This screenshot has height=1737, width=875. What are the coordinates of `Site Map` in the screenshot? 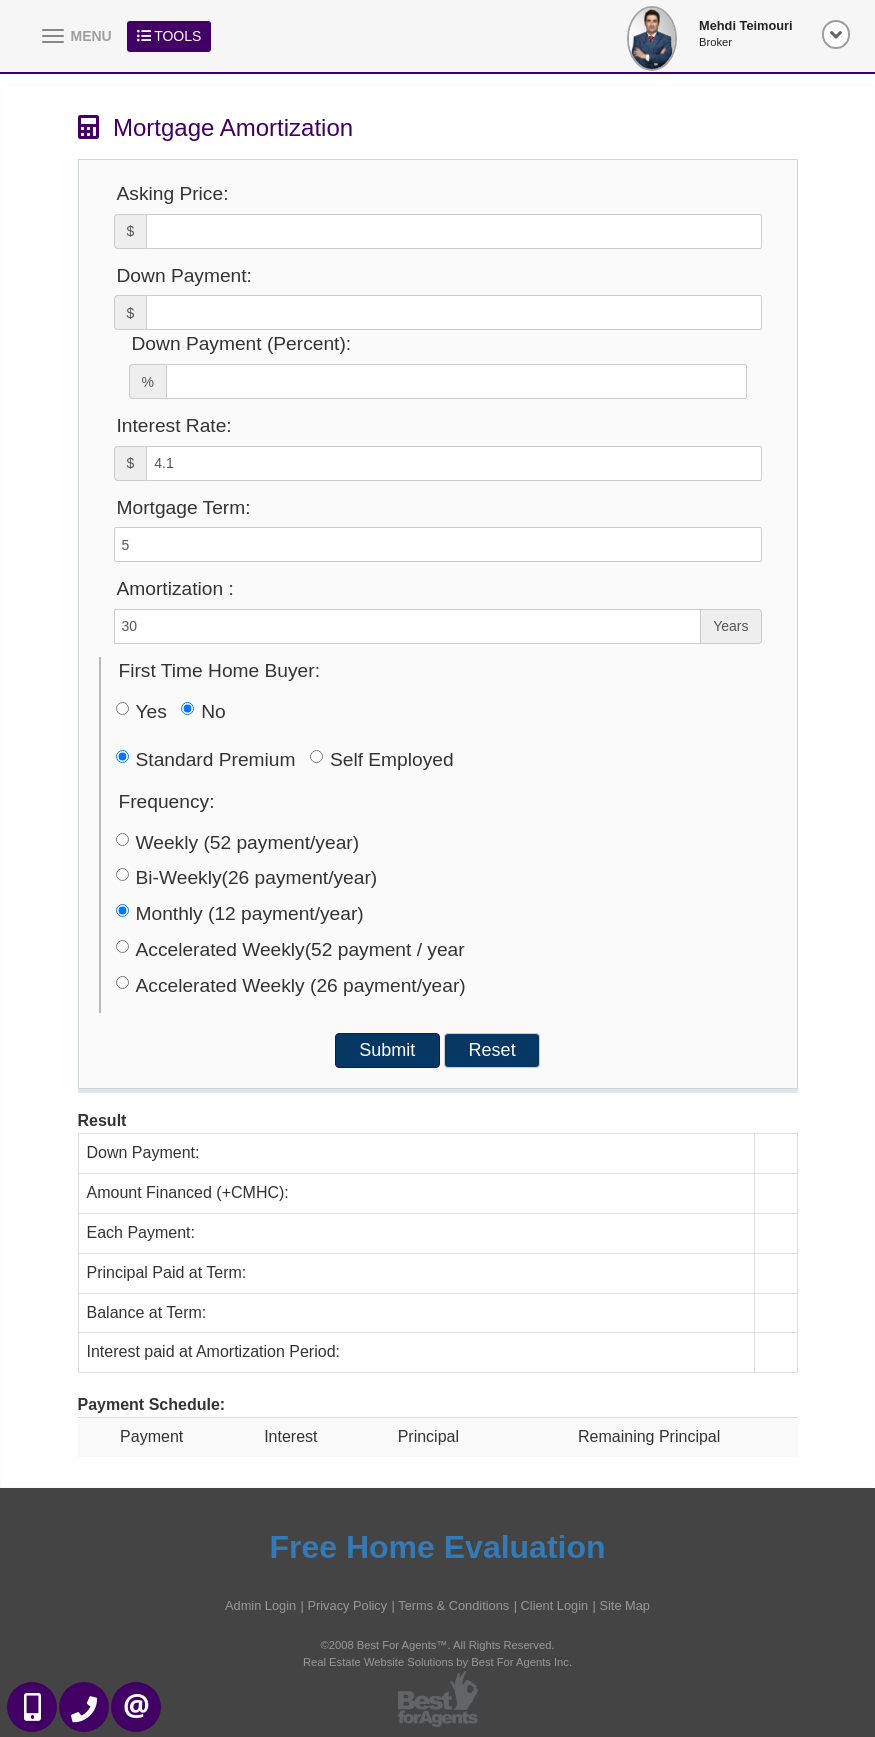 It's located at (624, 1605).